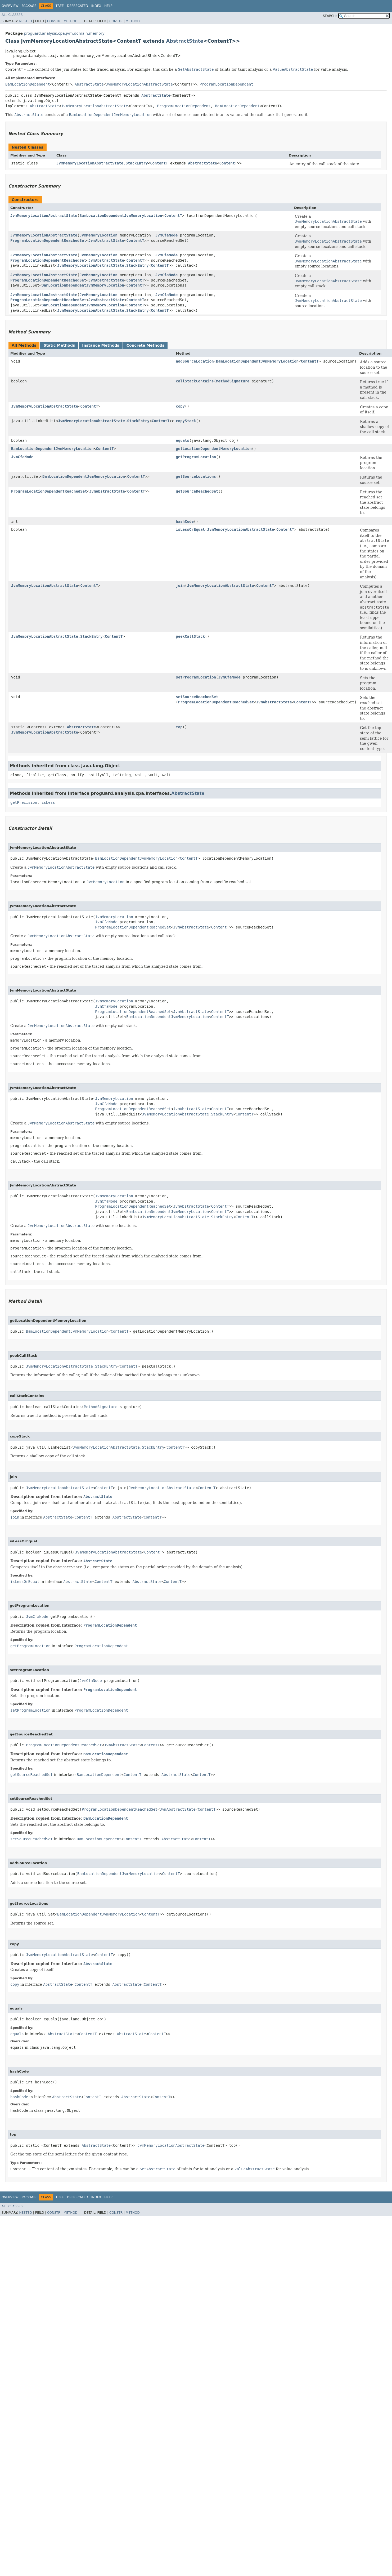  Describe the element at coordinates (196, 457) in the screenshot. I see `getProgramLocation` at that location.